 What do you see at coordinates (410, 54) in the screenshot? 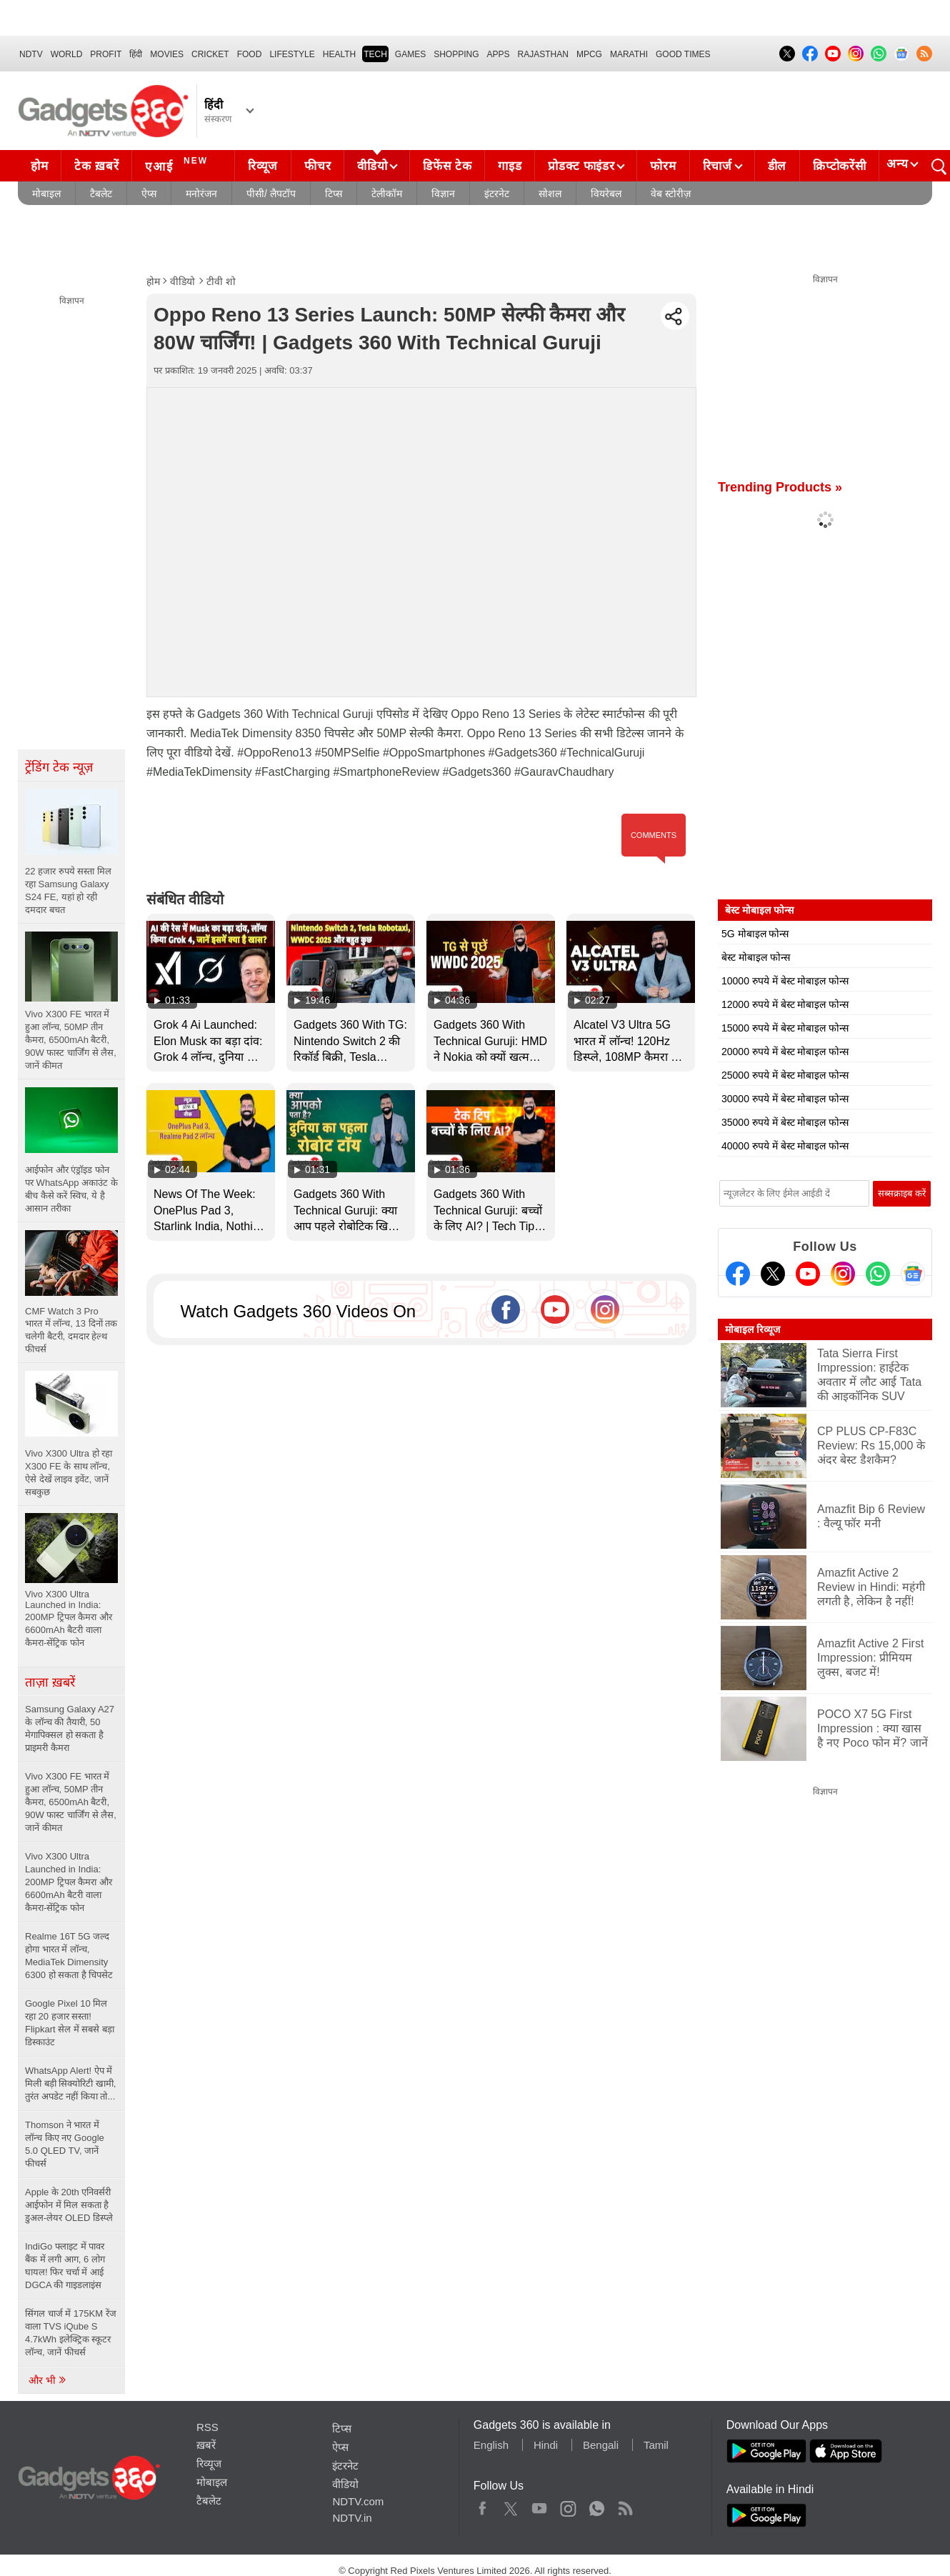
I see `Games` at bounding box center [410, 54].